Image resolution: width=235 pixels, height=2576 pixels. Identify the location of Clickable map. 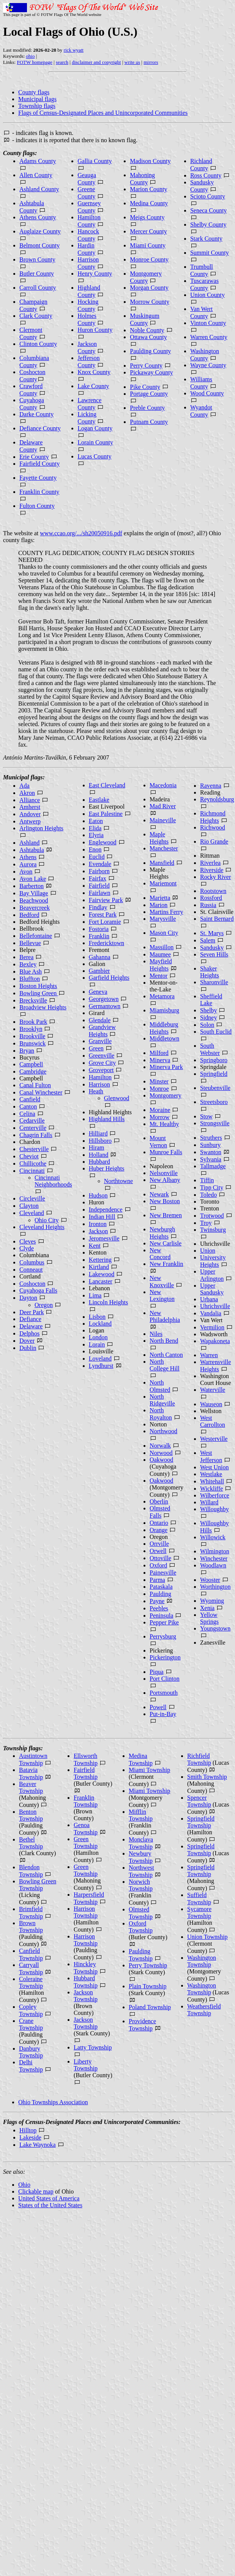
(36, 2191).